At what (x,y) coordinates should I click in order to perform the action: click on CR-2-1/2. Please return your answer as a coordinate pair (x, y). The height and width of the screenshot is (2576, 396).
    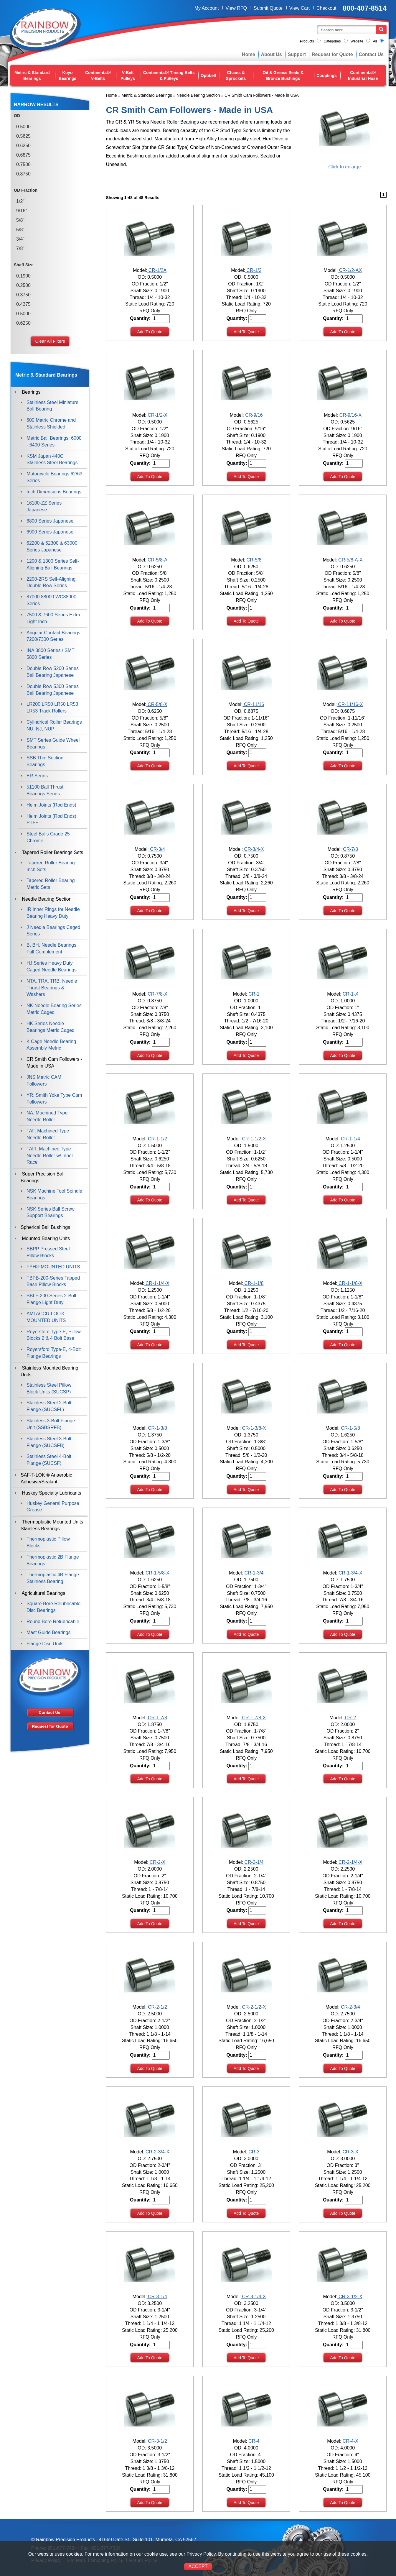
    Looking at the image, I should click on (157, 2006).